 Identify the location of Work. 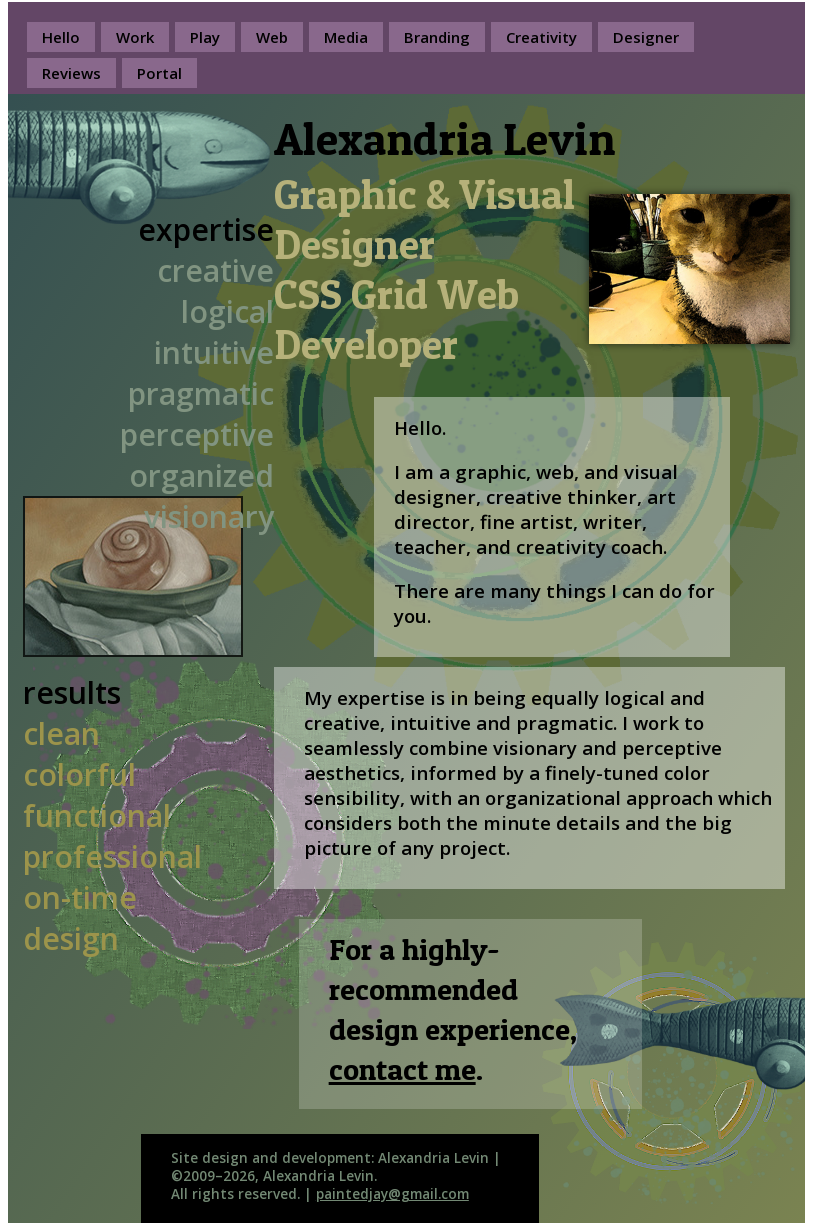
(135, 37).